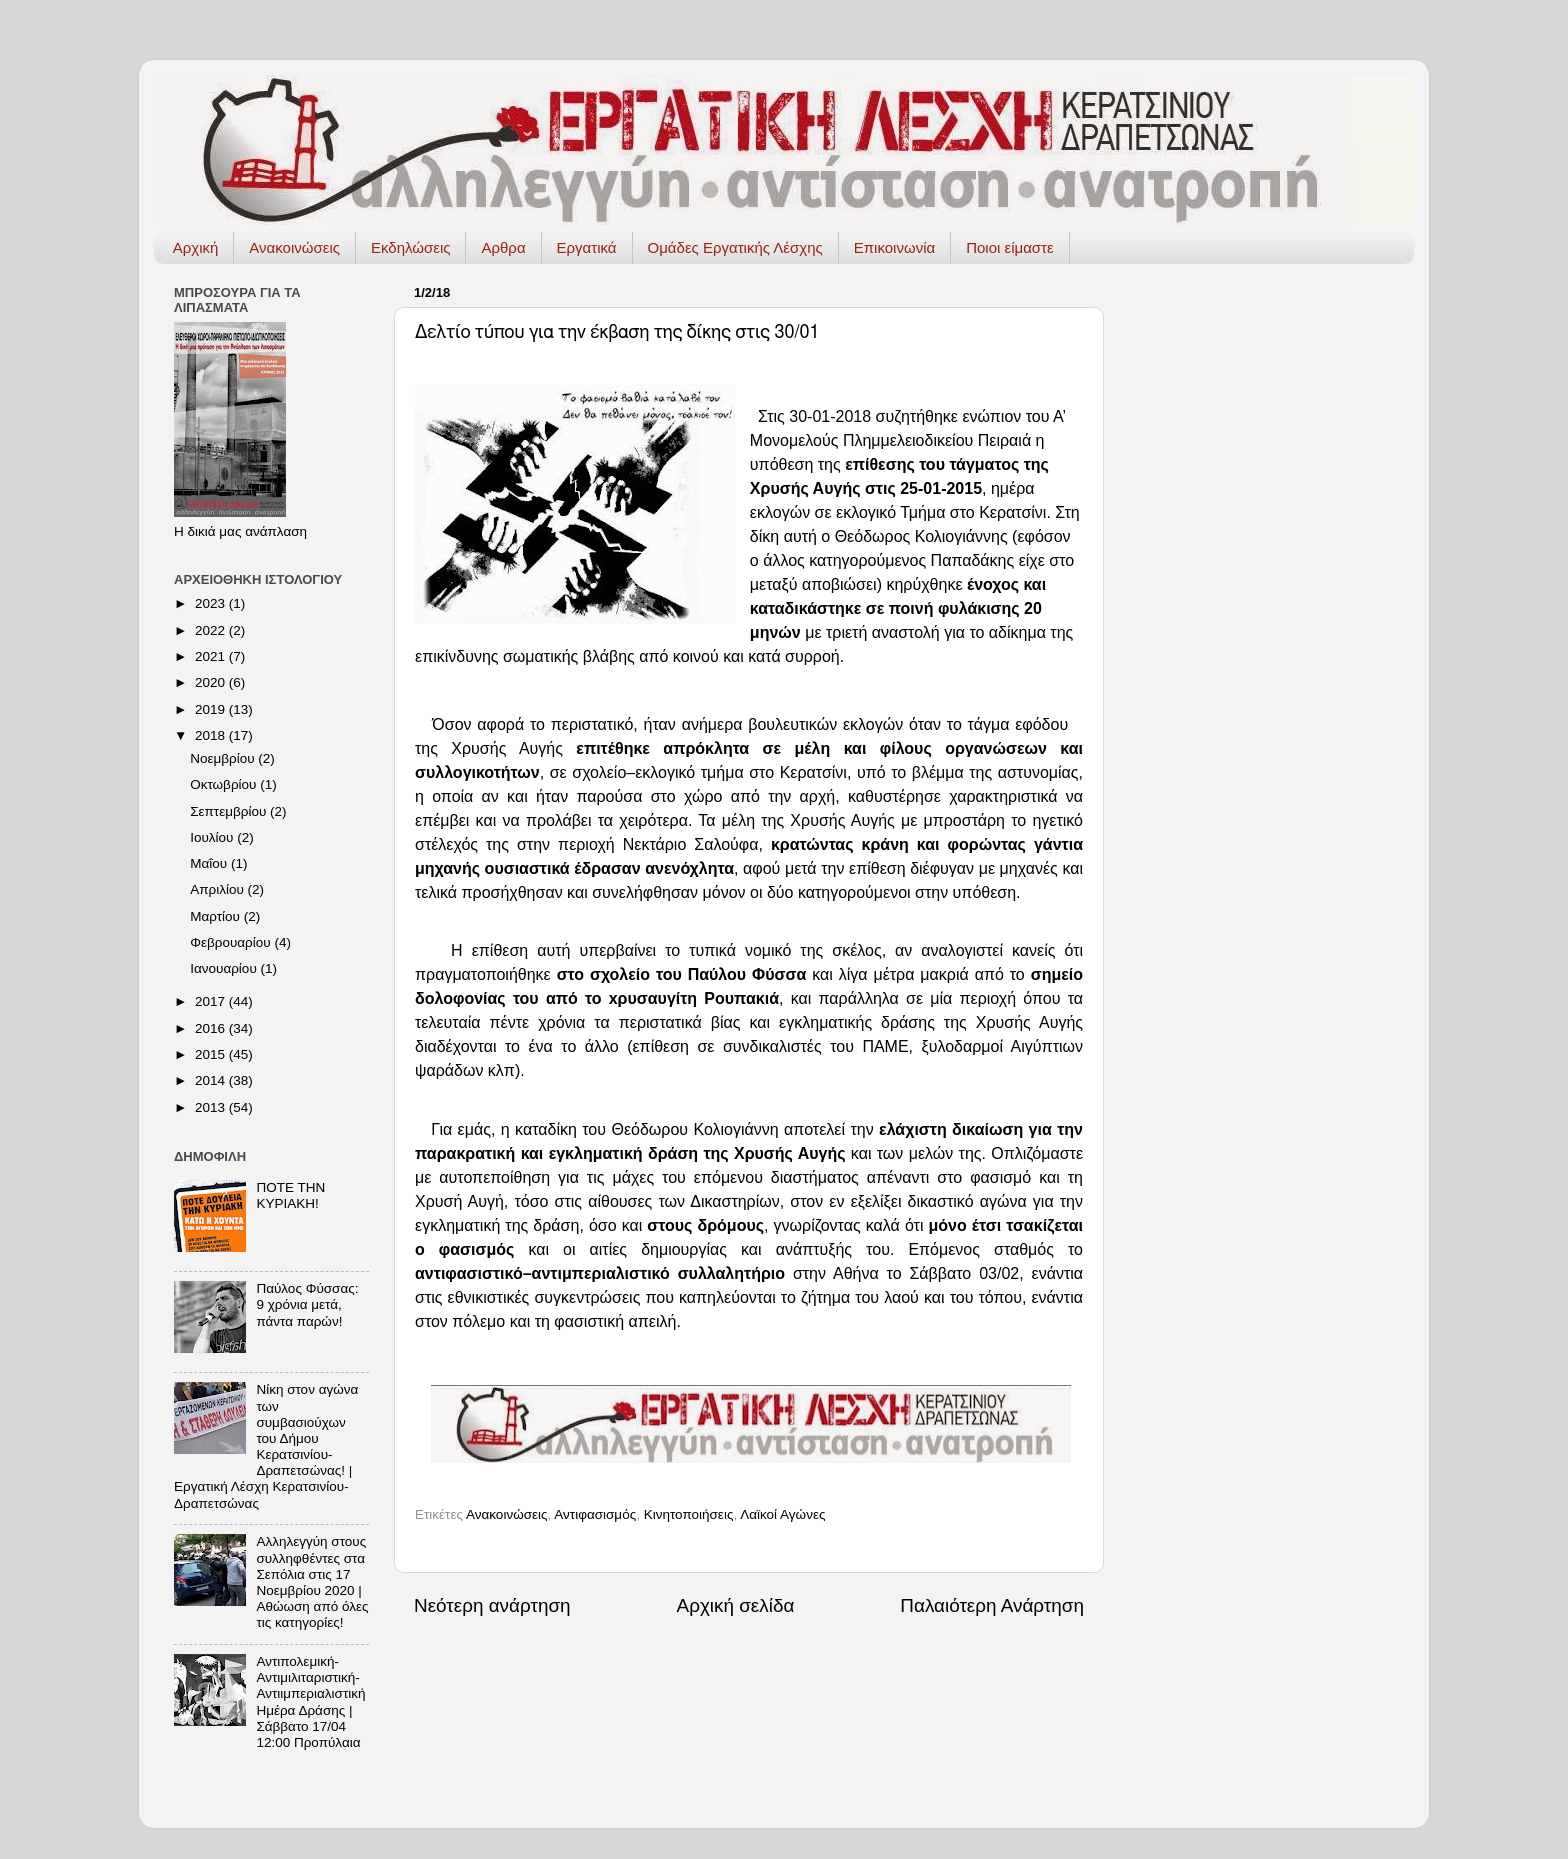 This screenshot has width=1568, height=1859. Describe the element at coordinates (212, 1054) in the screenshot. I see `2015` at that location.